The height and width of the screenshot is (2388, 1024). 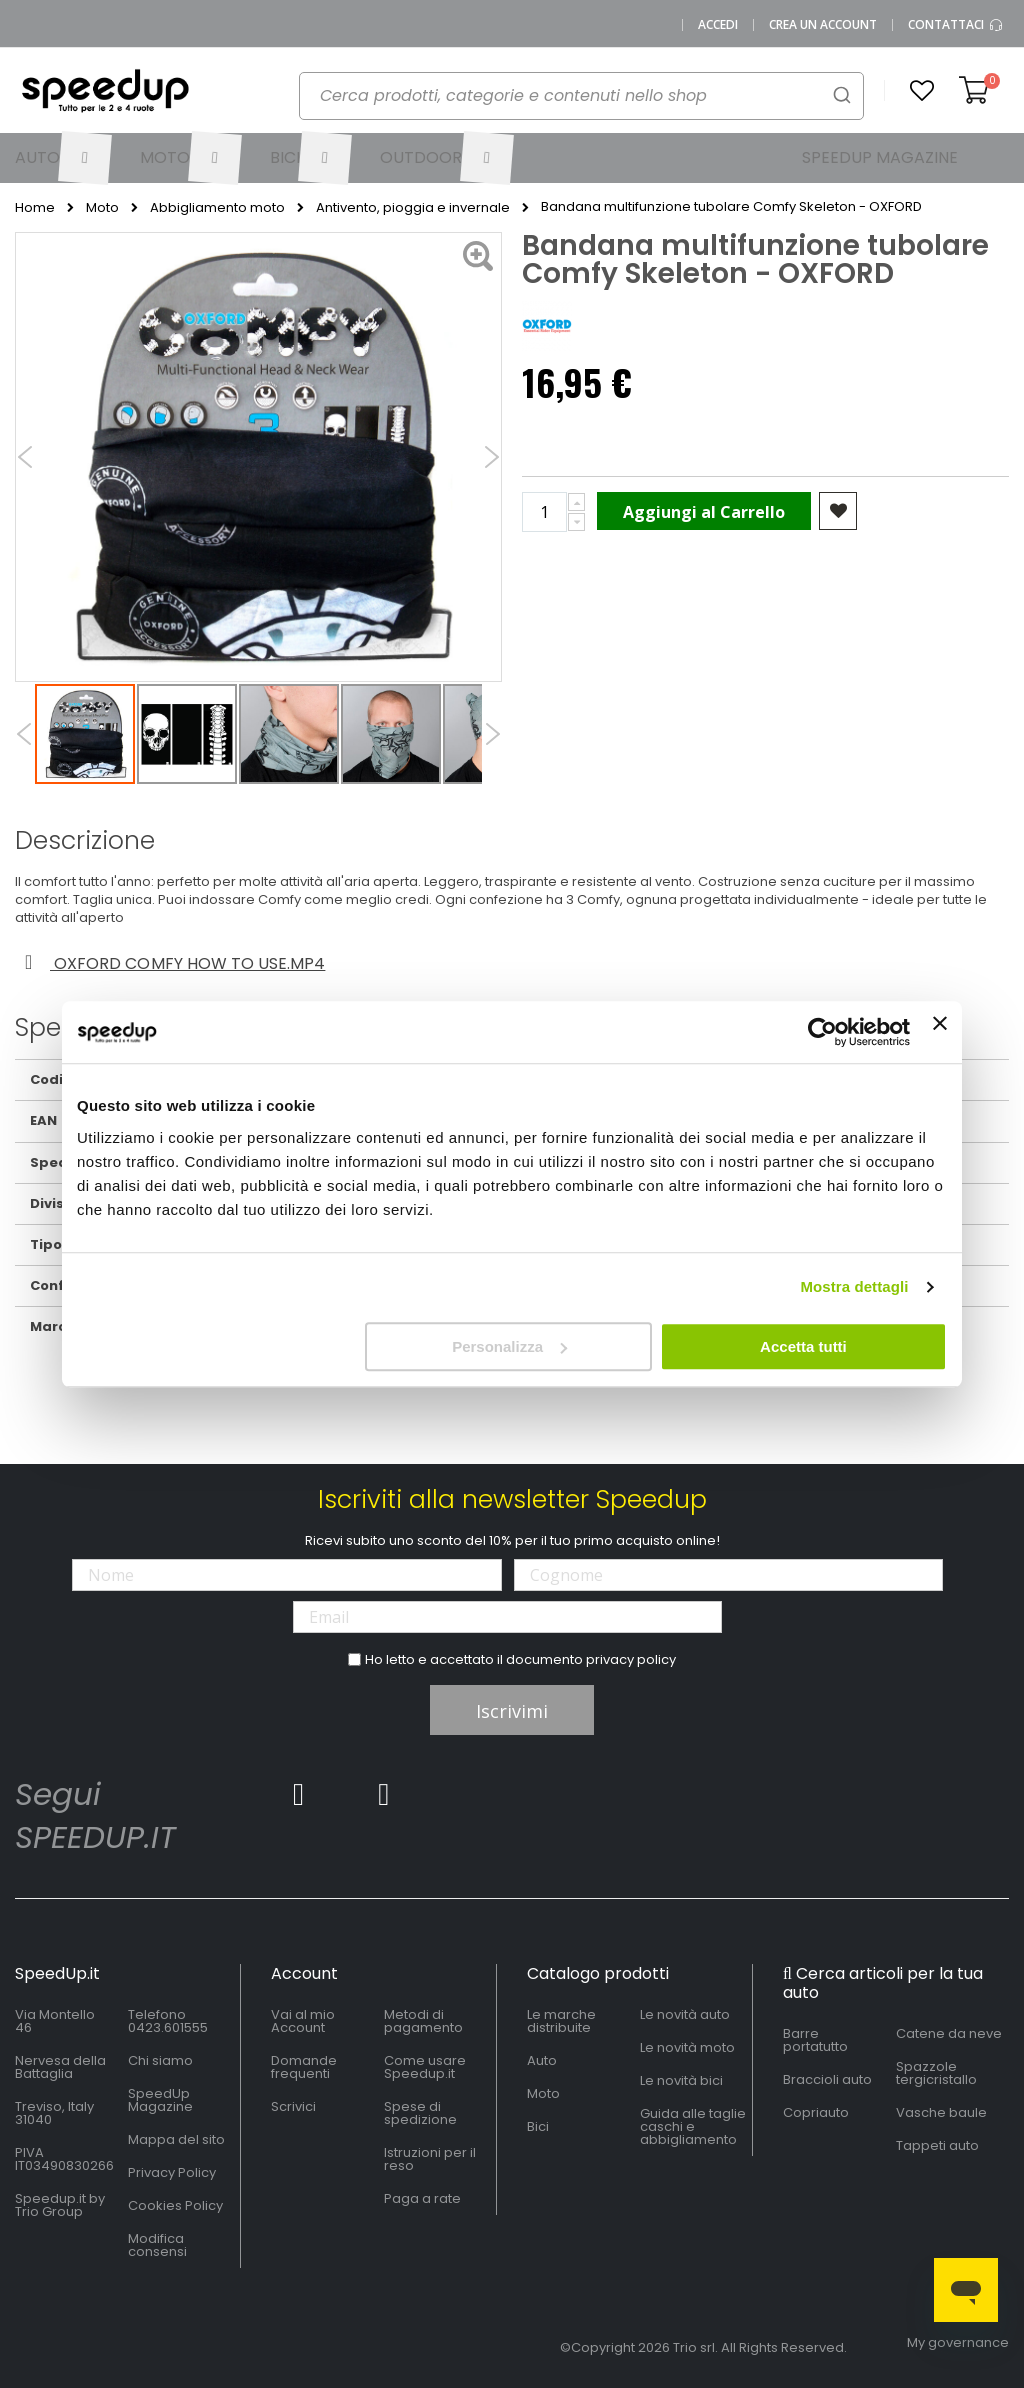 I want to click on Catene da neve, so click(x=949, y=2033).